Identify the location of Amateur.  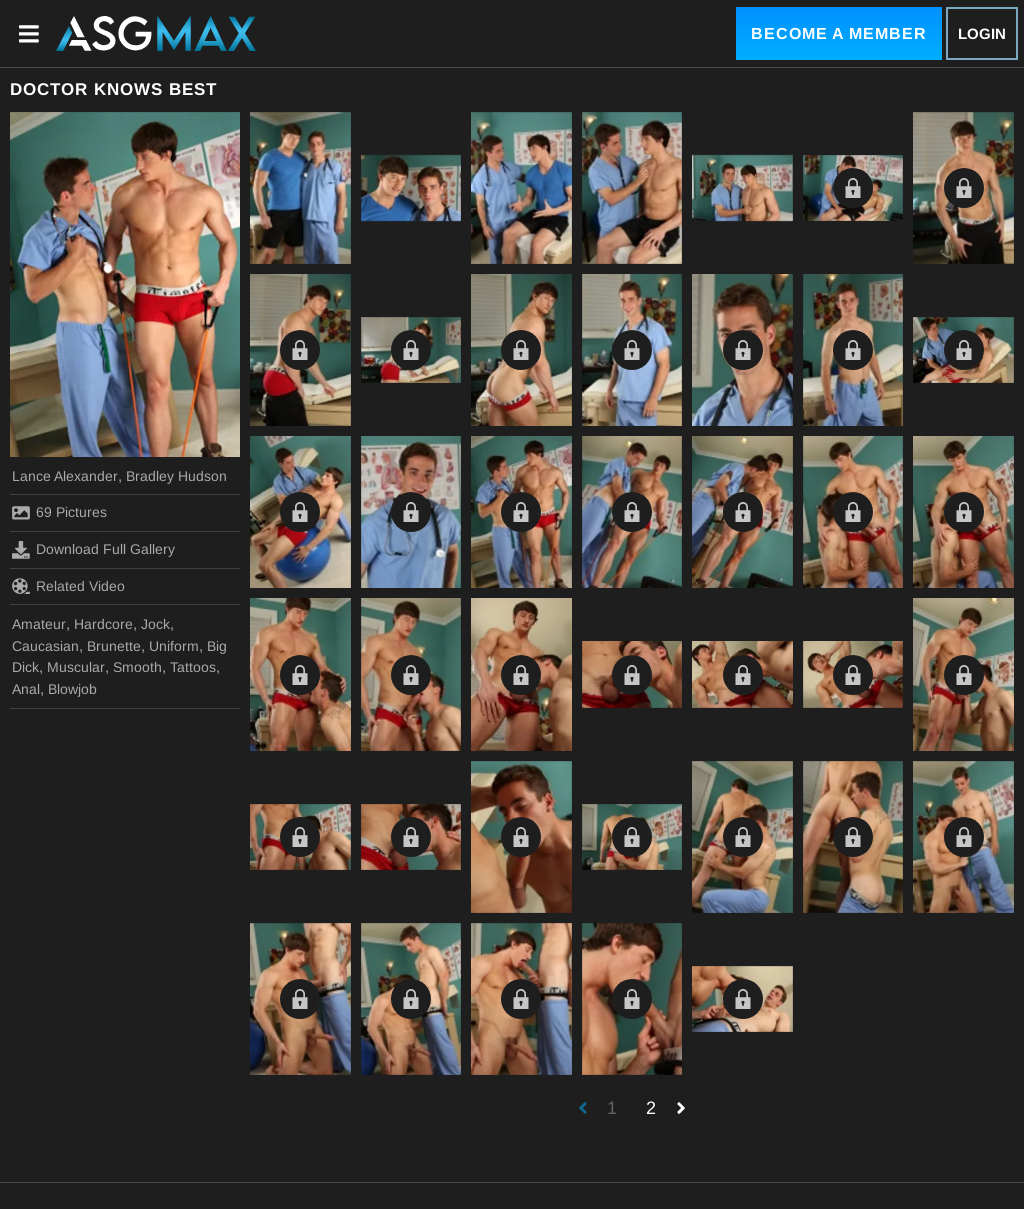
(39, 624).